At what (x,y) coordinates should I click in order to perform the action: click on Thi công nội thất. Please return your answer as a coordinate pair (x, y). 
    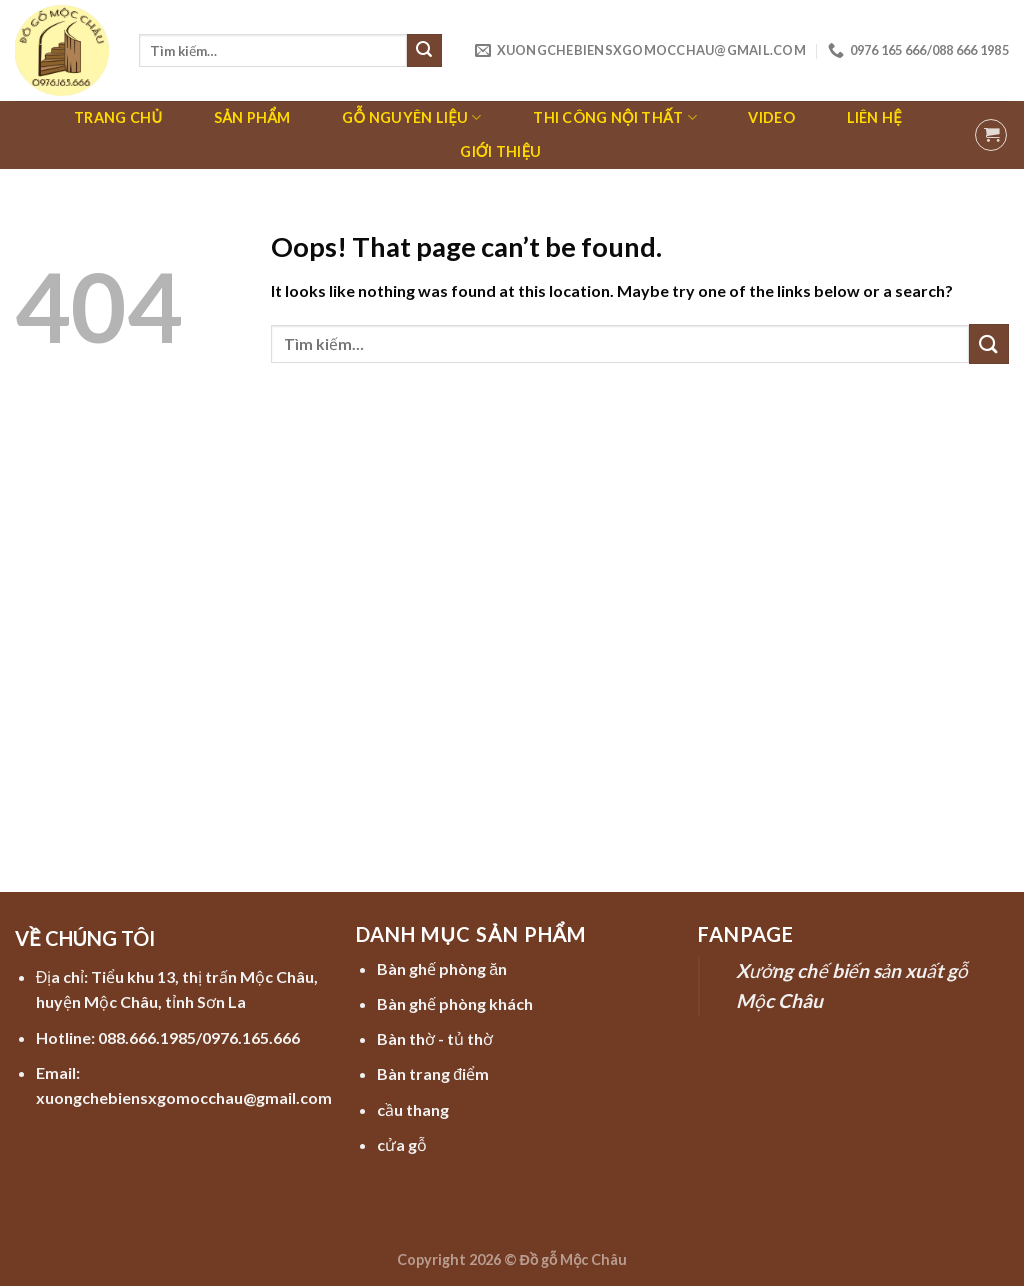
    Looking at the image, I should click on (615, 117).